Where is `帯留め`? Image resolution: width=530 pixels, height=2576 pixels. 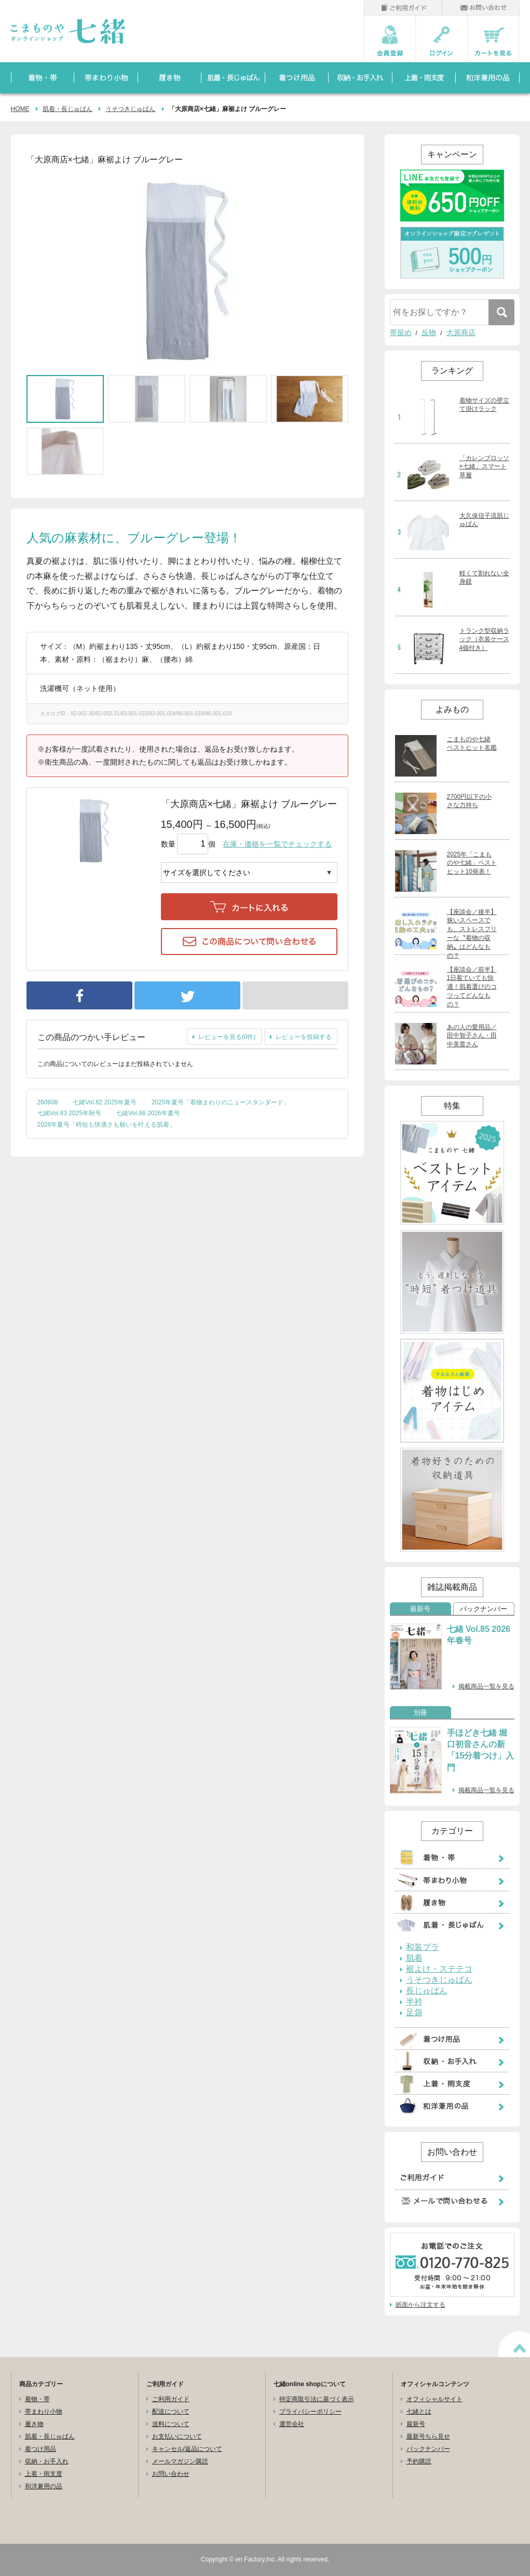
帯留め is located at coordinates (401, 332).